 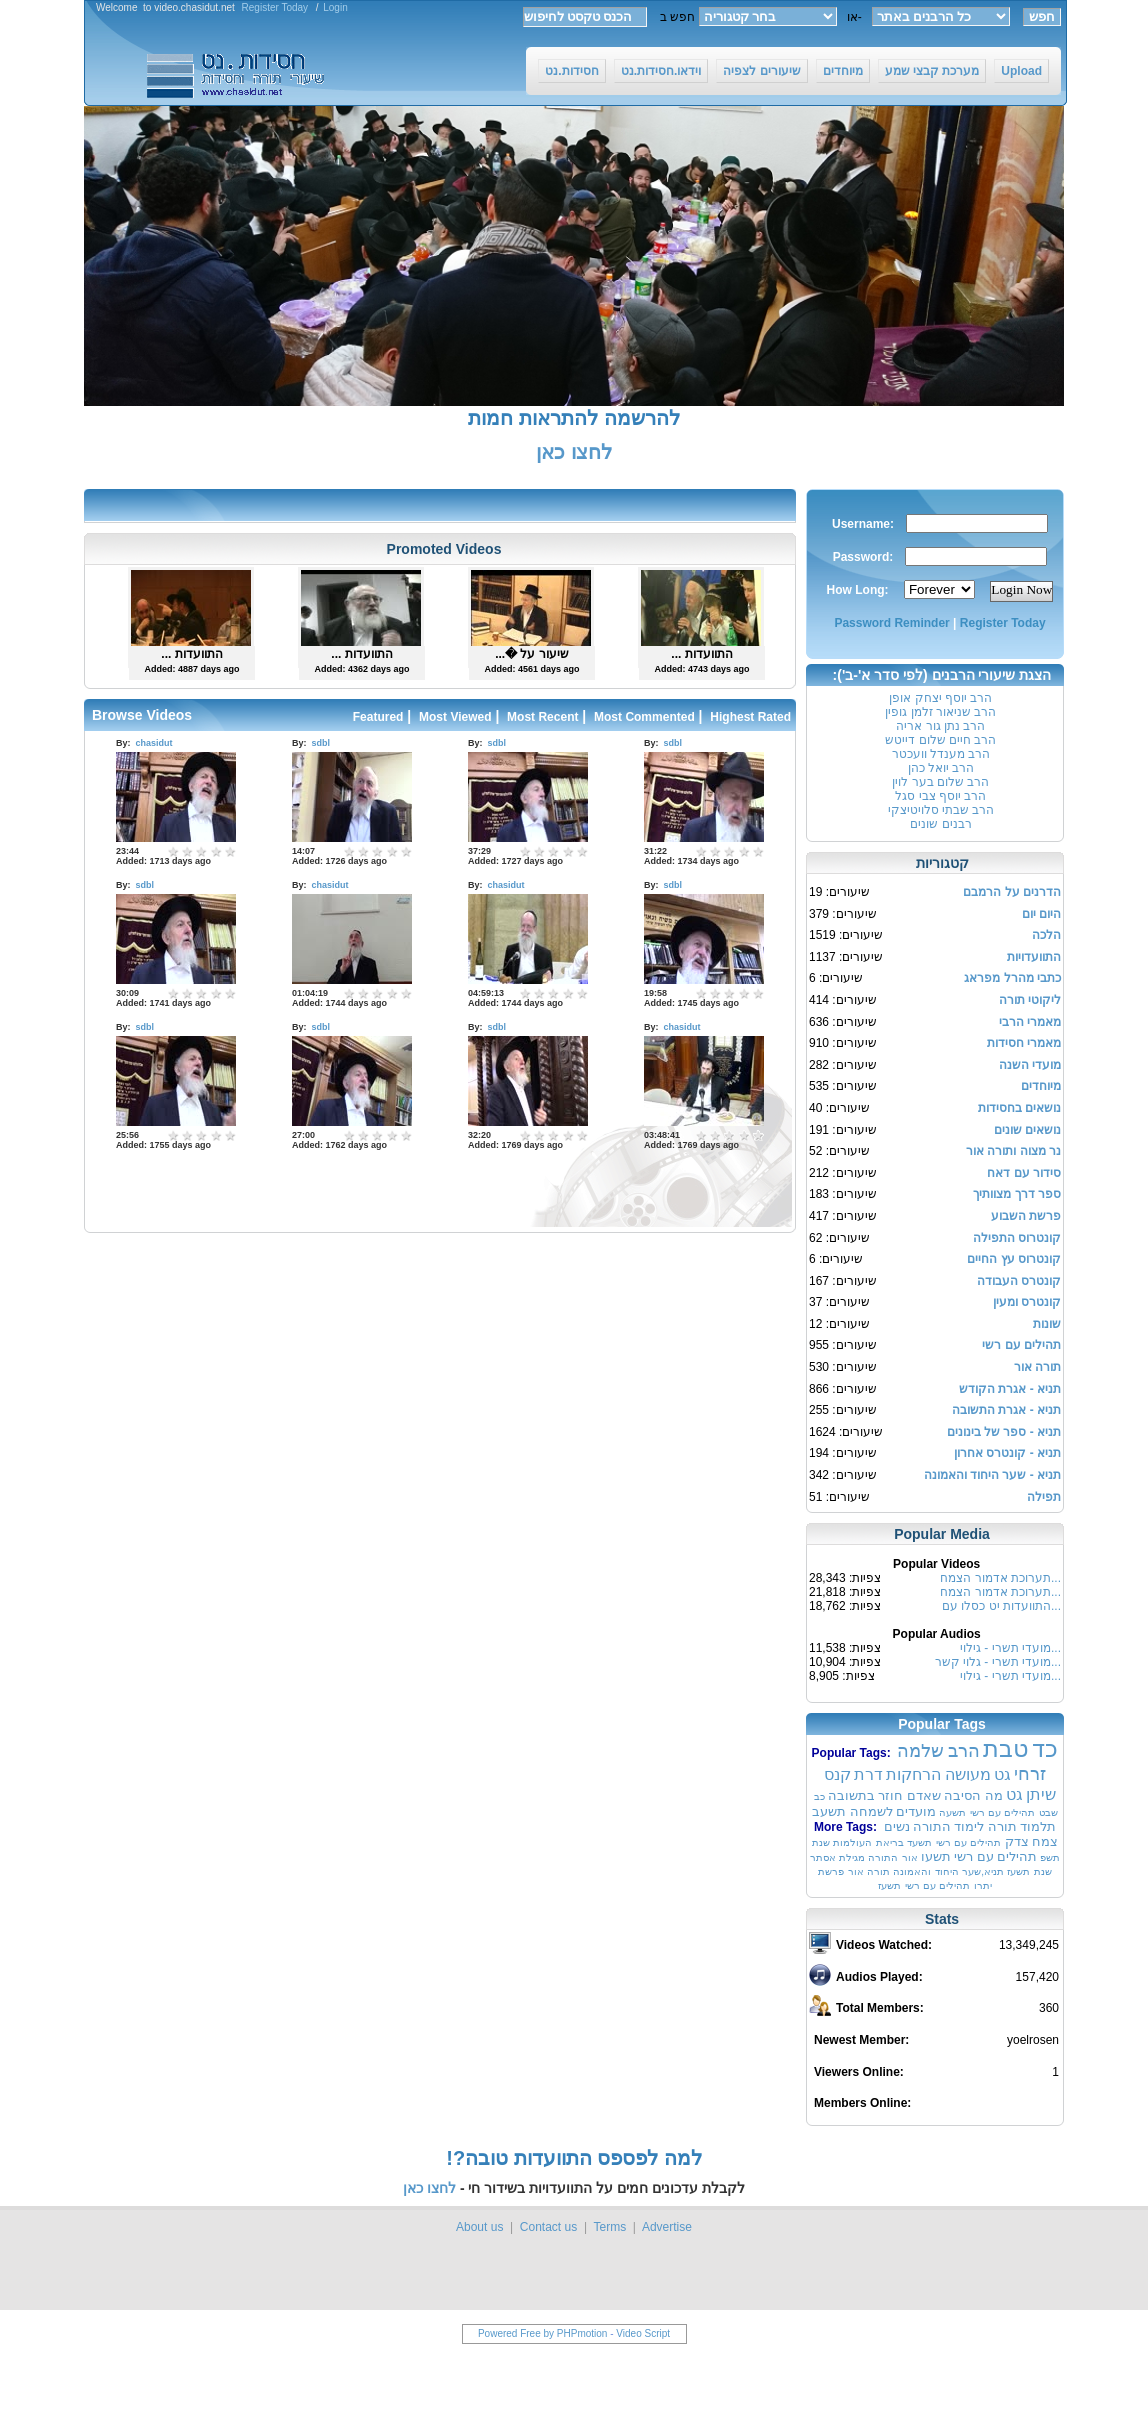 What do you see at coordinates (335, 7) in the screenshot?
I see `Login` at bounding box center [335, 7].